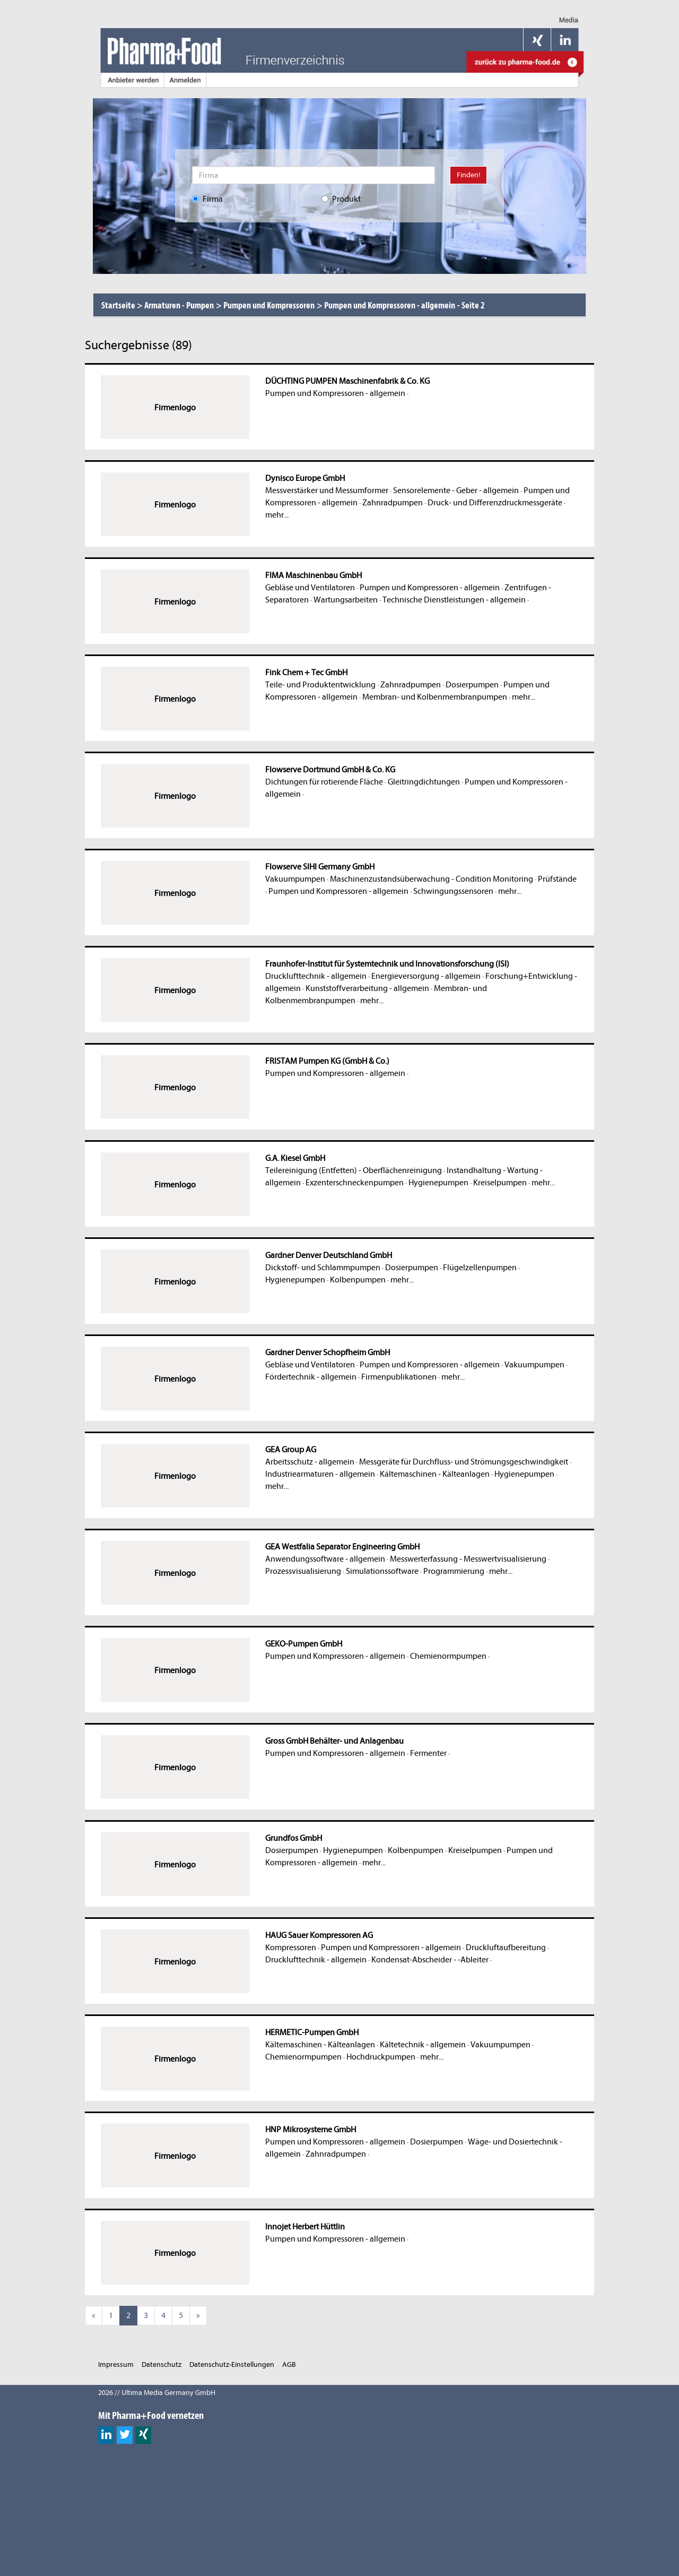 This screenshot has height=2576, width=679. Describe the element at coordinates (156, 2392) in the screenshot. I see `2026 // Ultima Media Germany GmbH` at that location.